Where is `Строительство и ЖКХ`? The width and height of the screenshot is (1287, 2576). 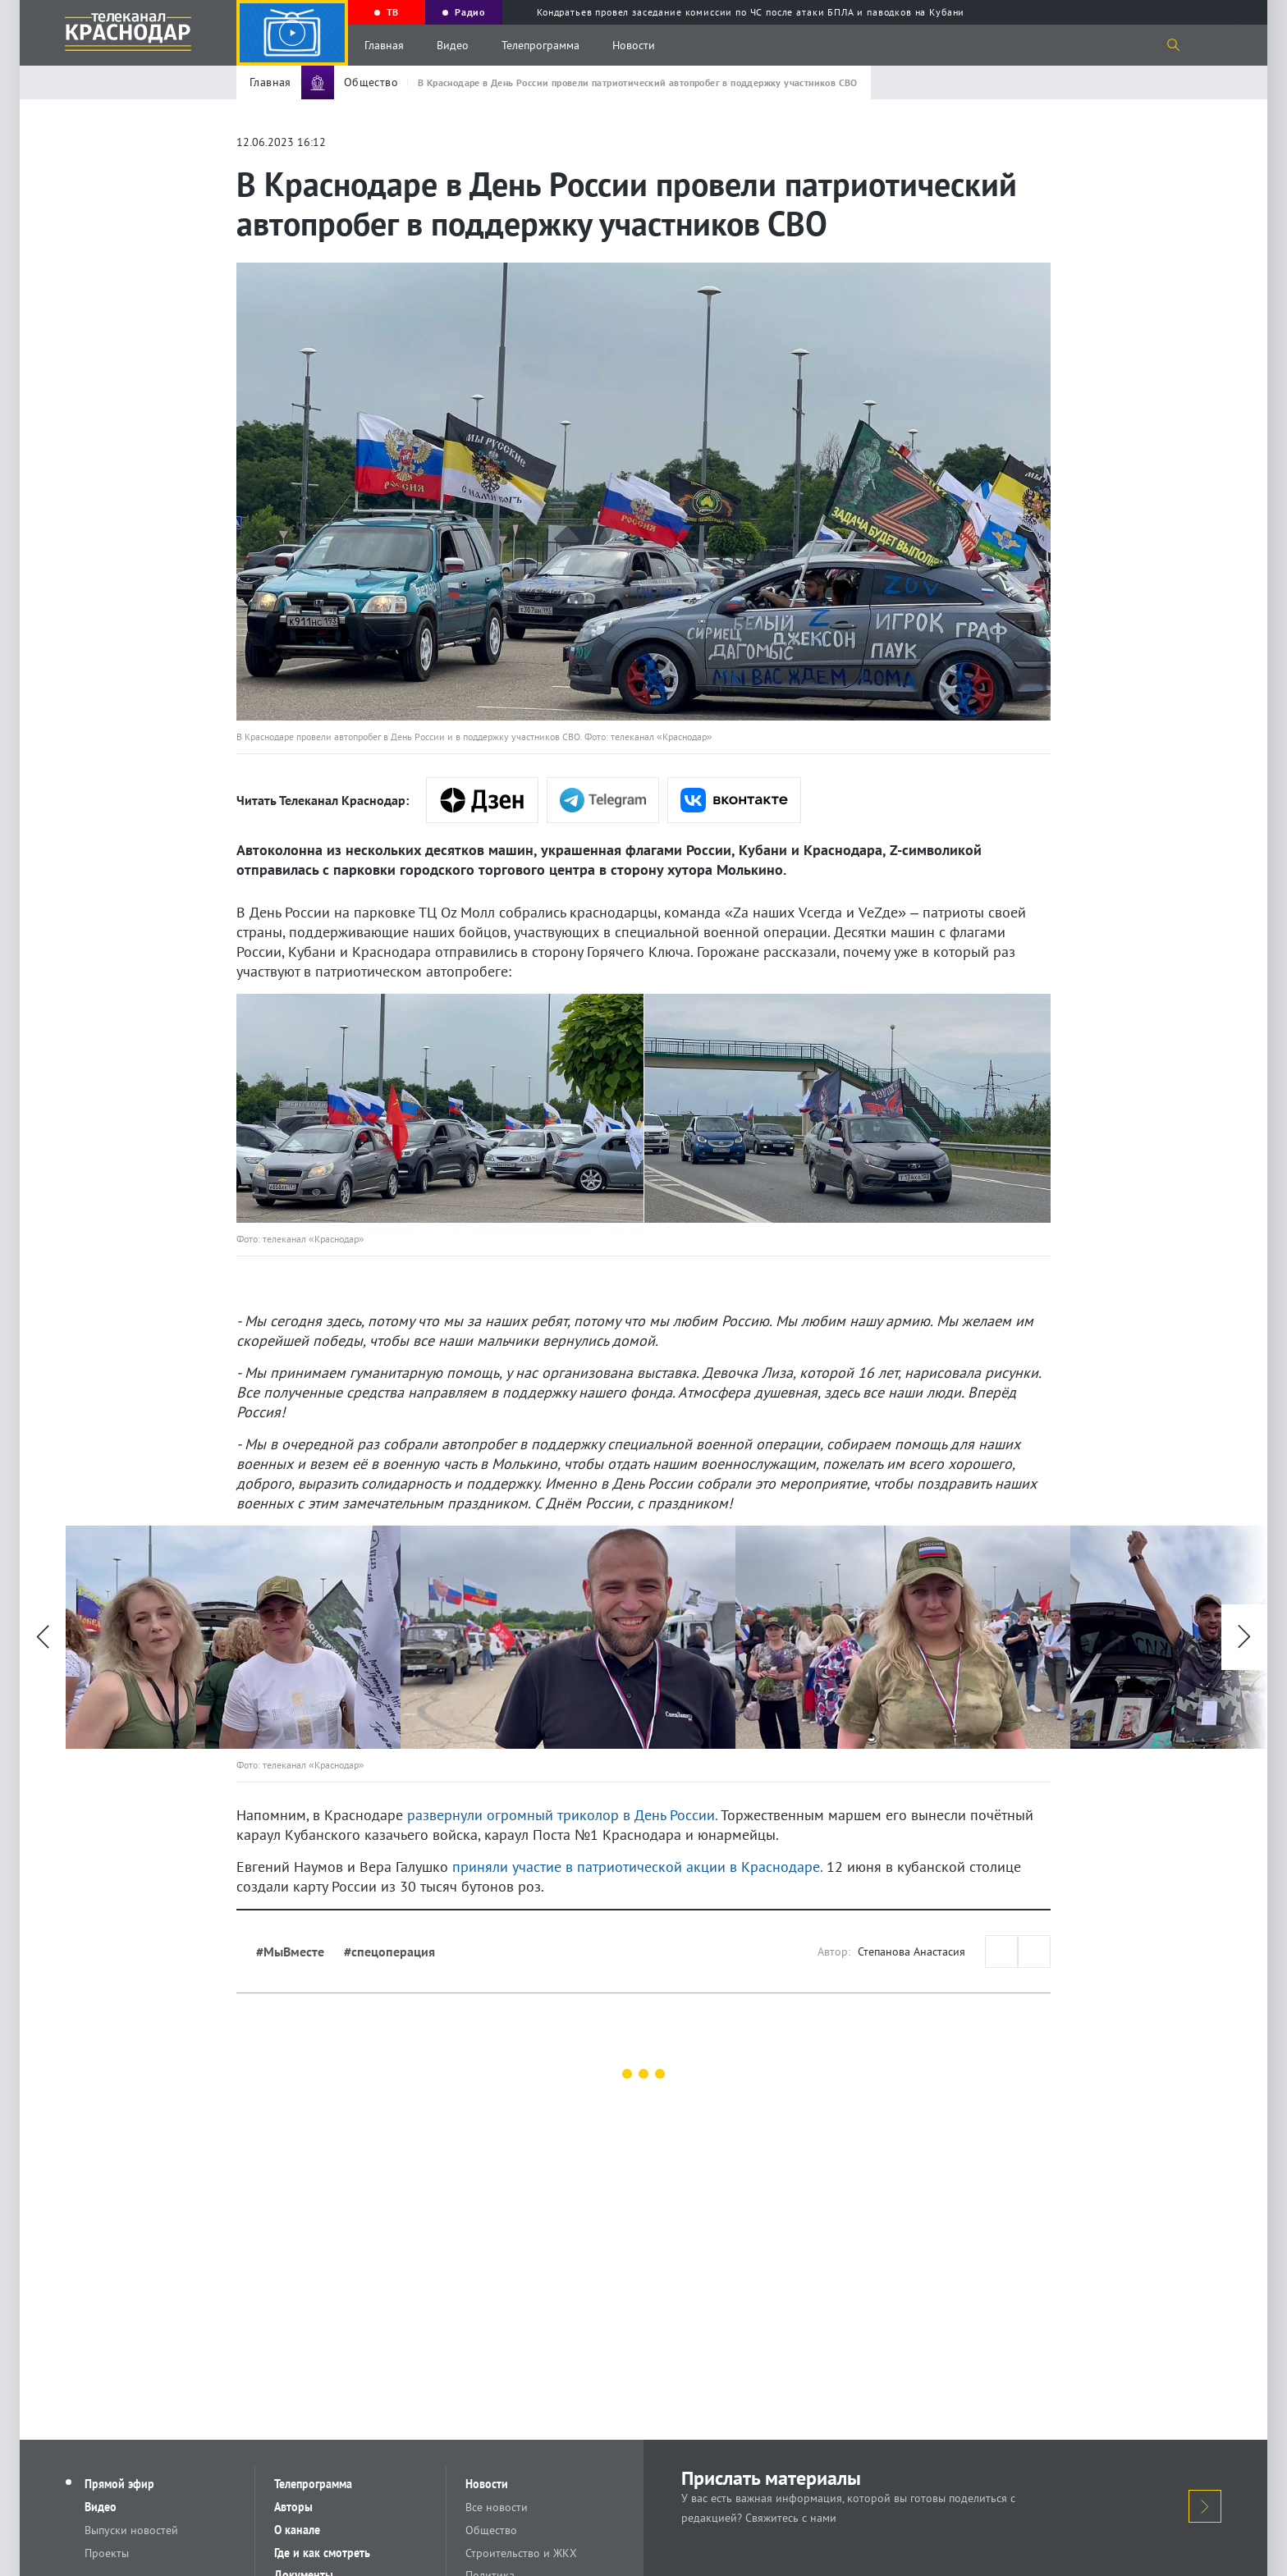
Строительство и ЖКХ is located at coordinates (522, 2553).